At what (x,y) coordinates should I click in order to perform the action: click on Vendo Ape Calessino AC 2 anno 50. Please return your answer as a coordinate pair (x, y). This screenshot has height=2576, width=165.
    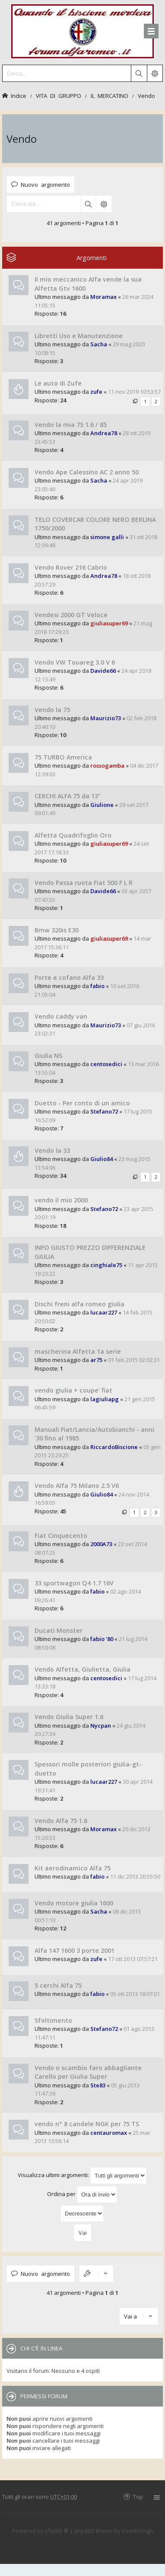
    Looking at the image, I should click on (87, 472).